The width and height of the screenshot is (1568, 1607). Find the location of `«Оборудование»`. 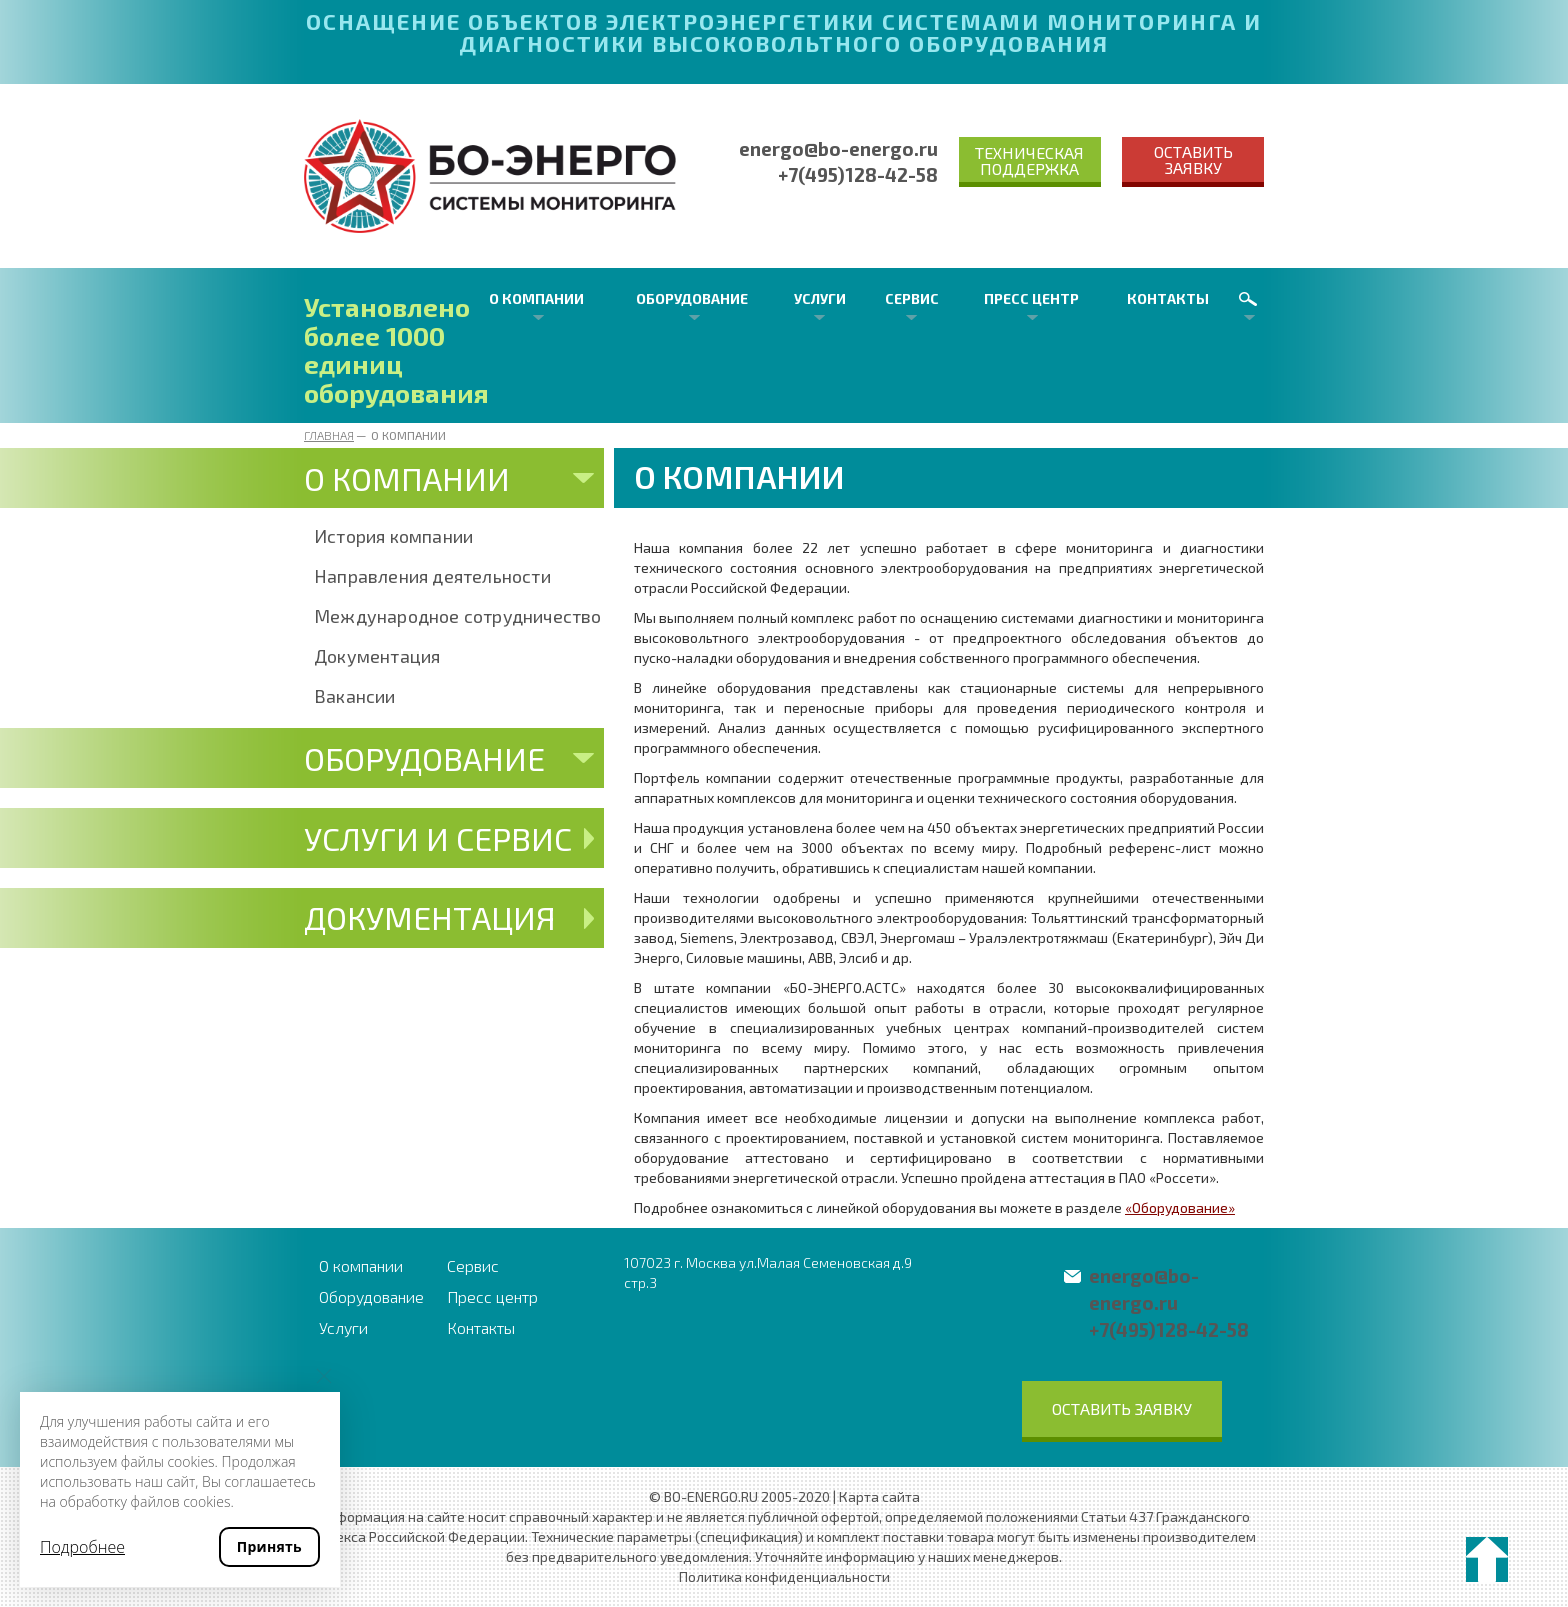

«Оборудование» is located at coordinates (1180, 1207).